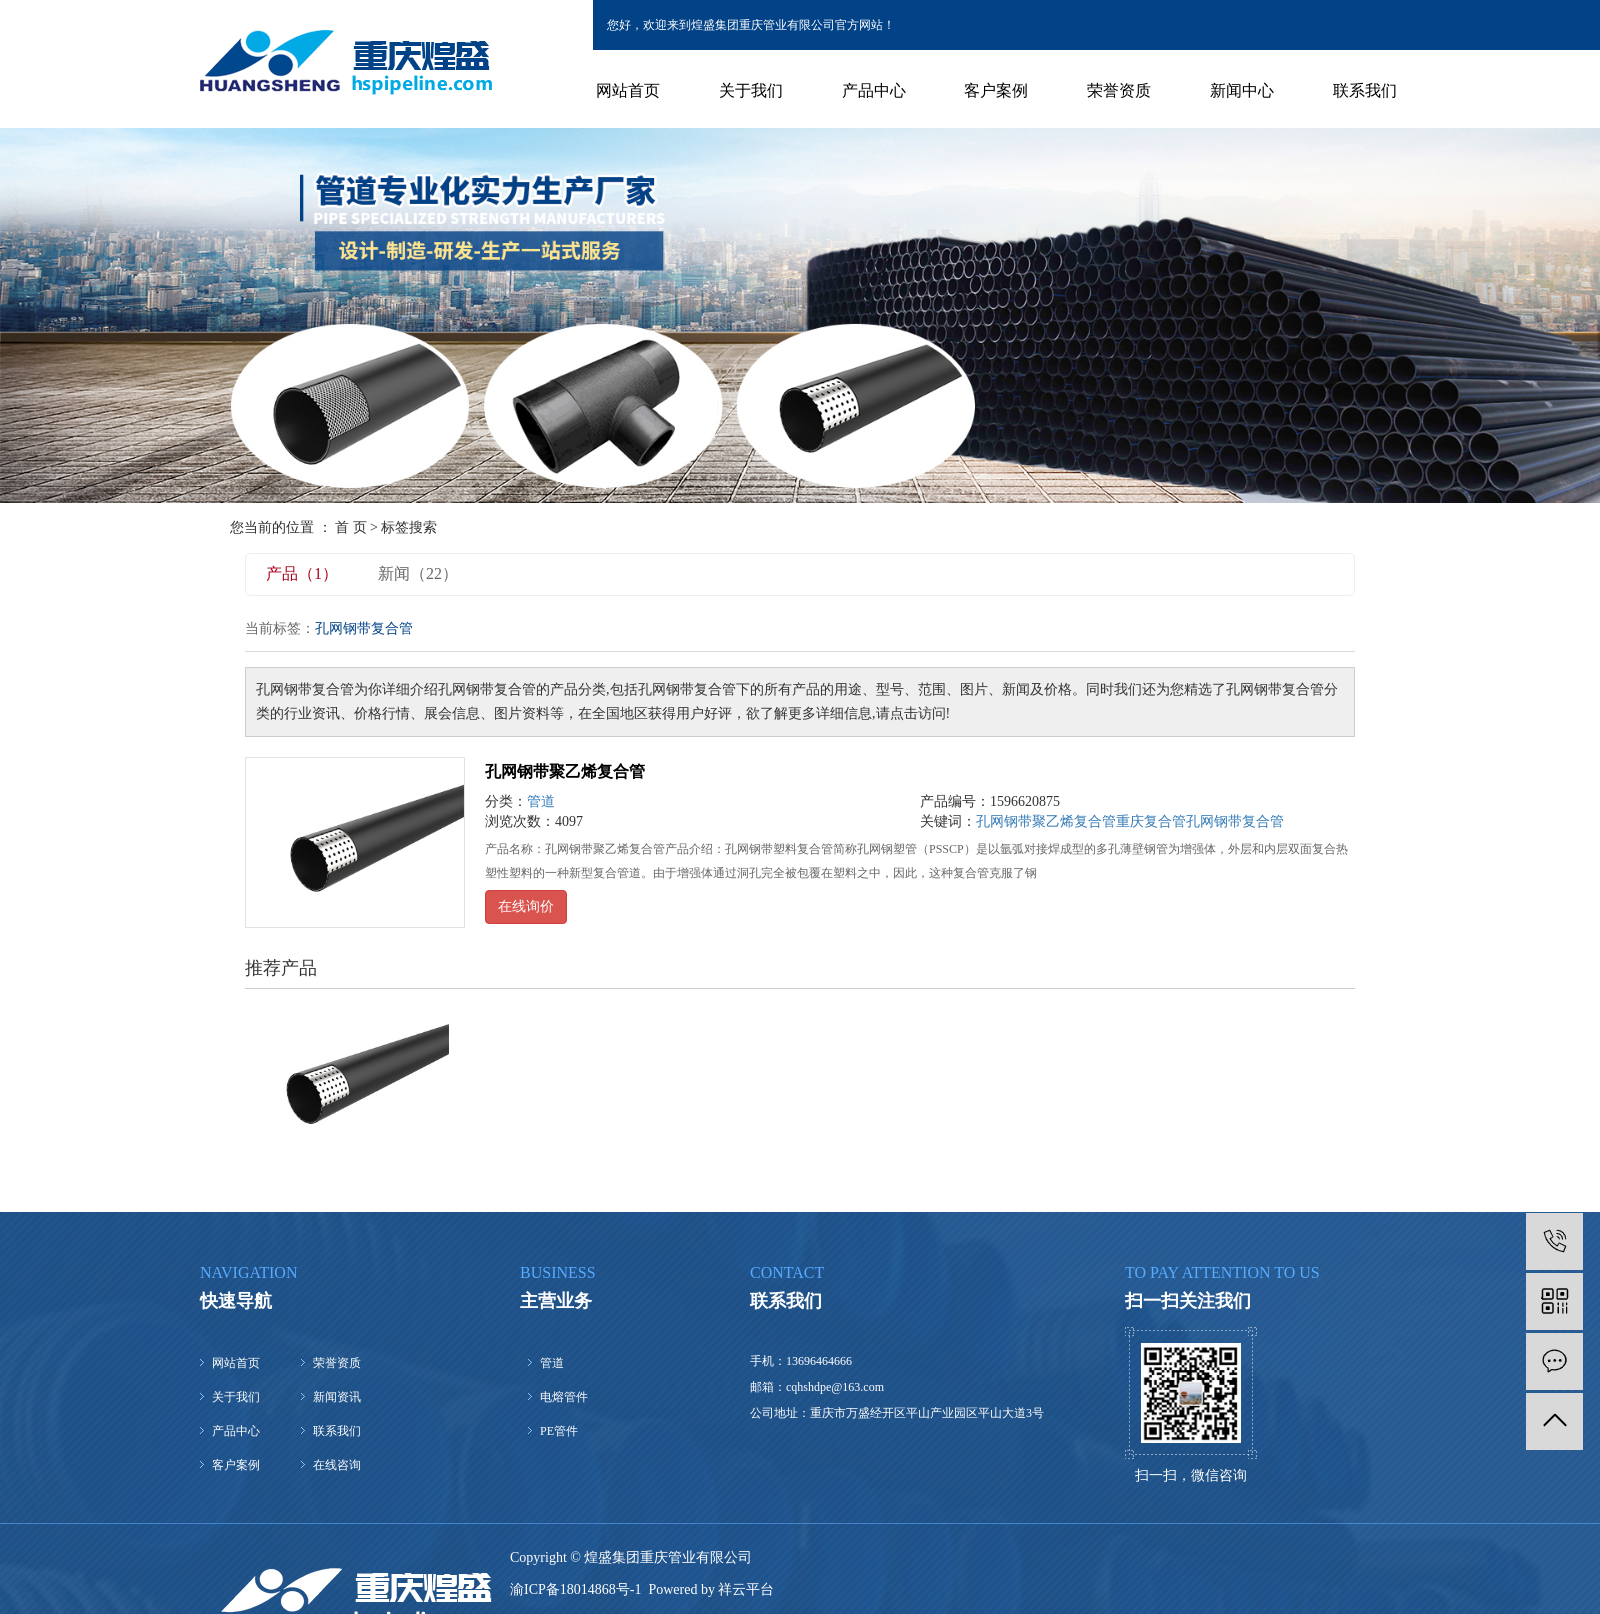 Image resolution: width=1600 pixels, height=1614 pixels. I want to click on 产品中心, so click(874, 90).